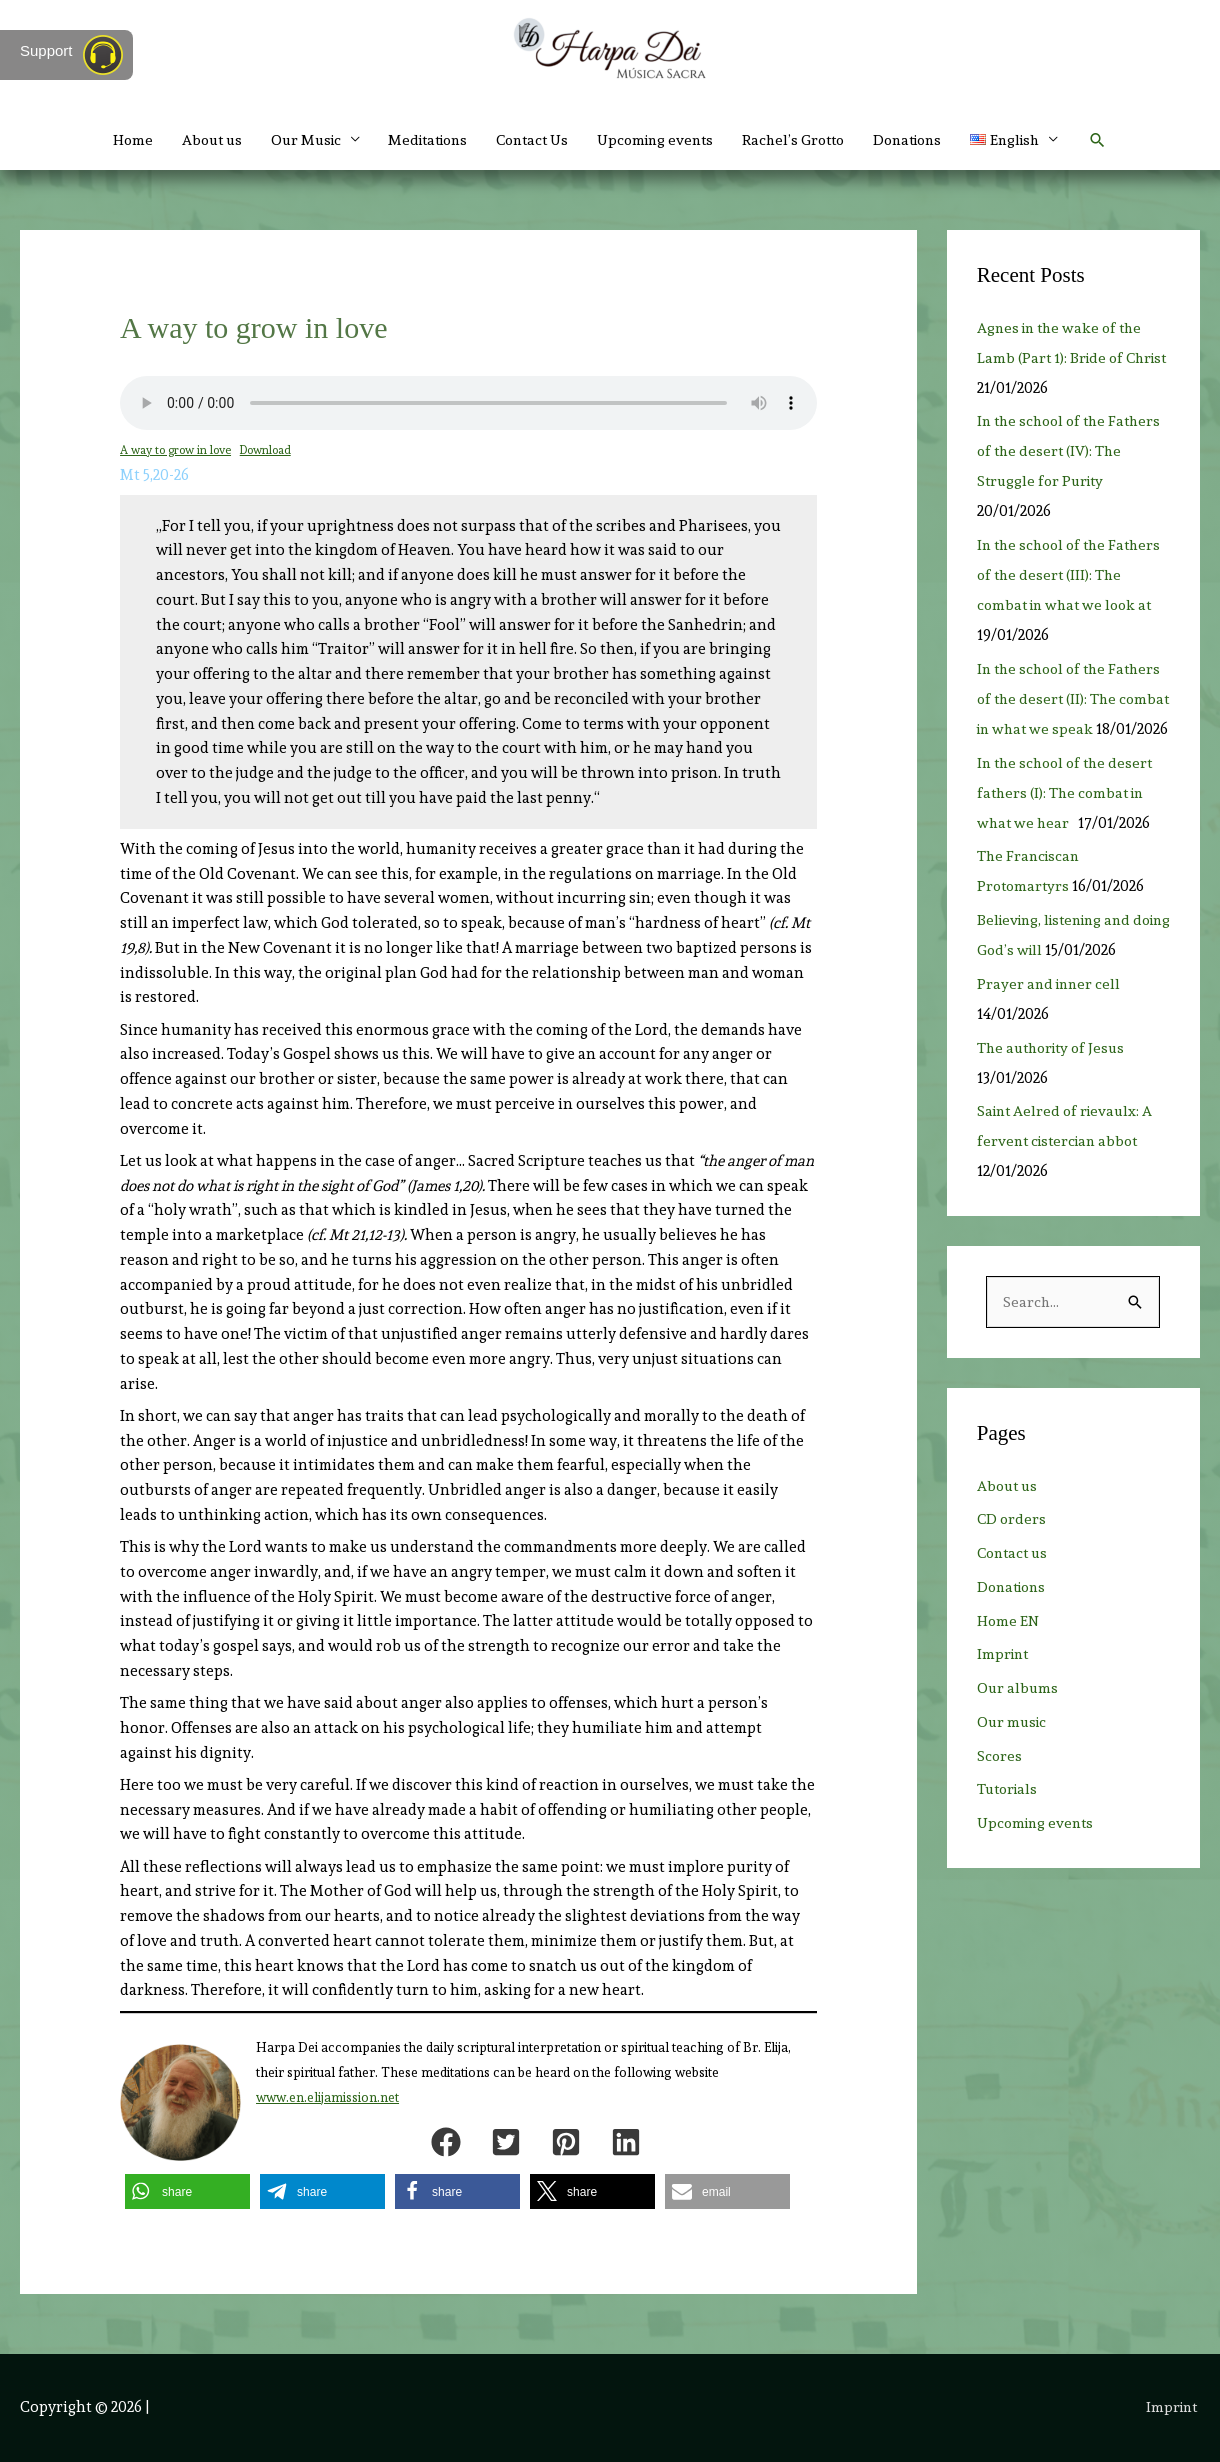 This screenshot has height=2462, width=1220. I want to click on Meditations, so click(416, 140).